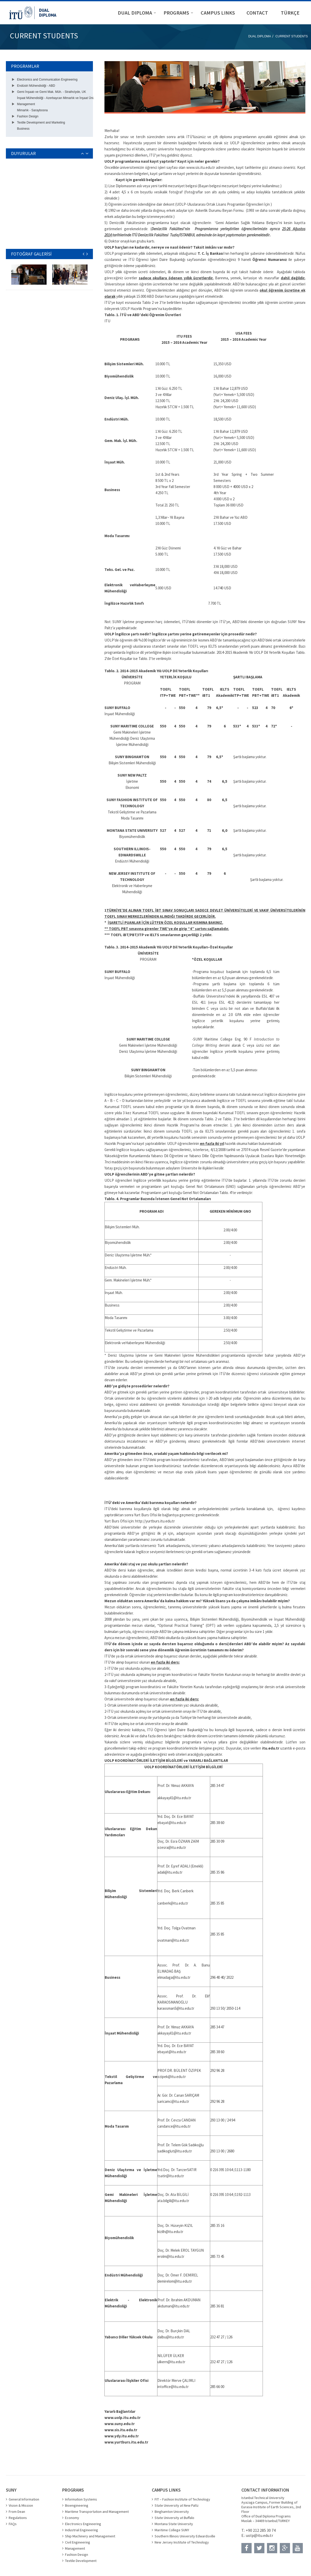 This screenshot has width=311, height=2576. I want to click on Montana State University, so click(174, 2524).